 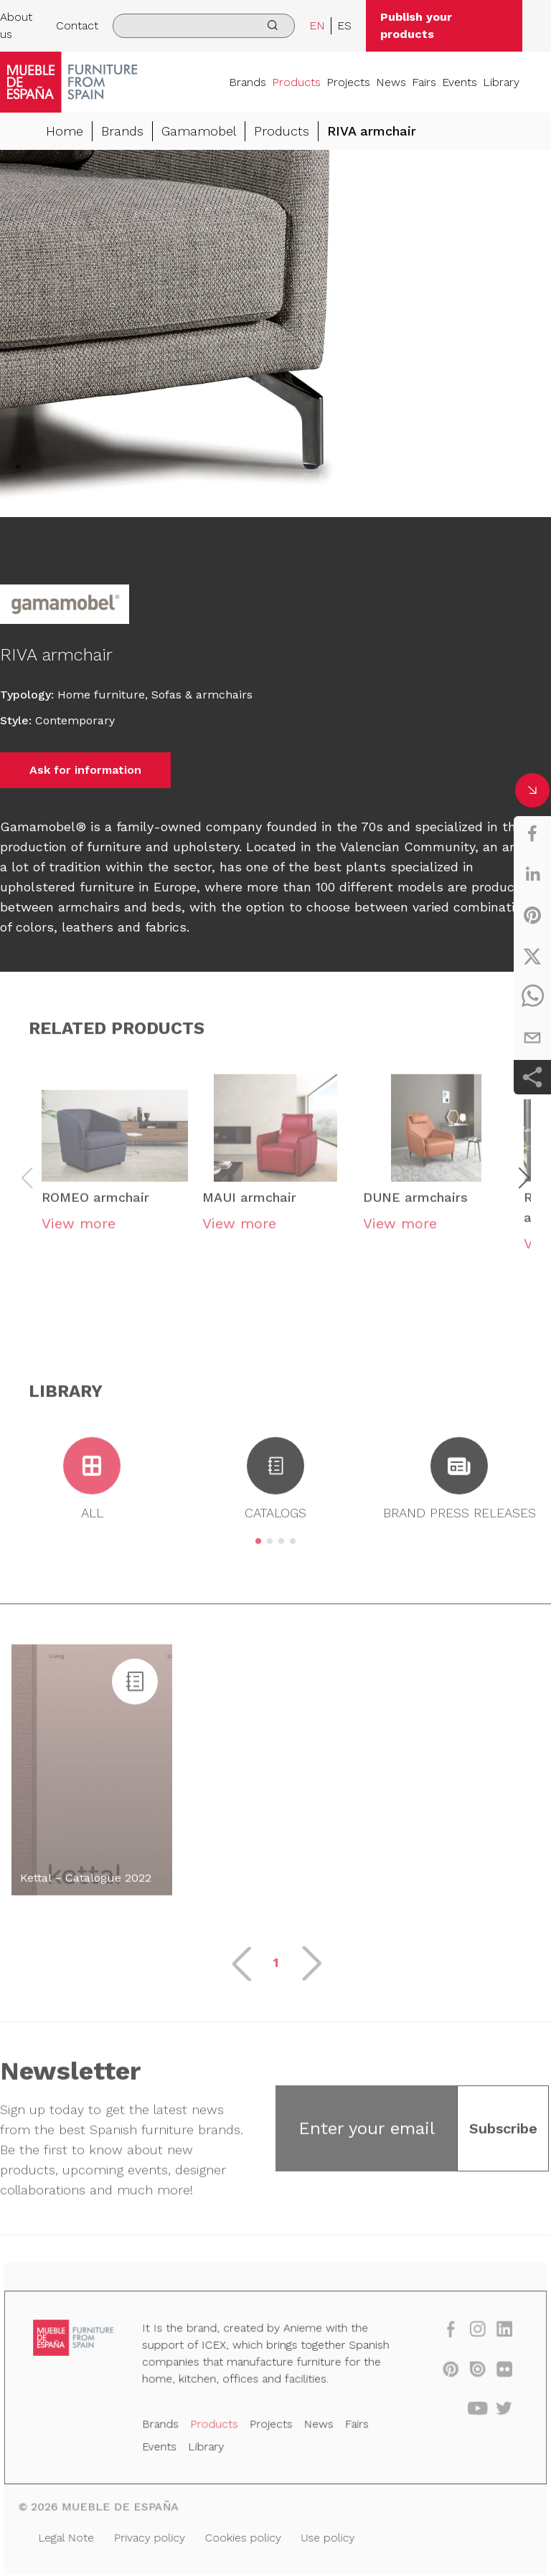 I want to click on Privacy policy [Legal Note], so click(x=155, y=2535).